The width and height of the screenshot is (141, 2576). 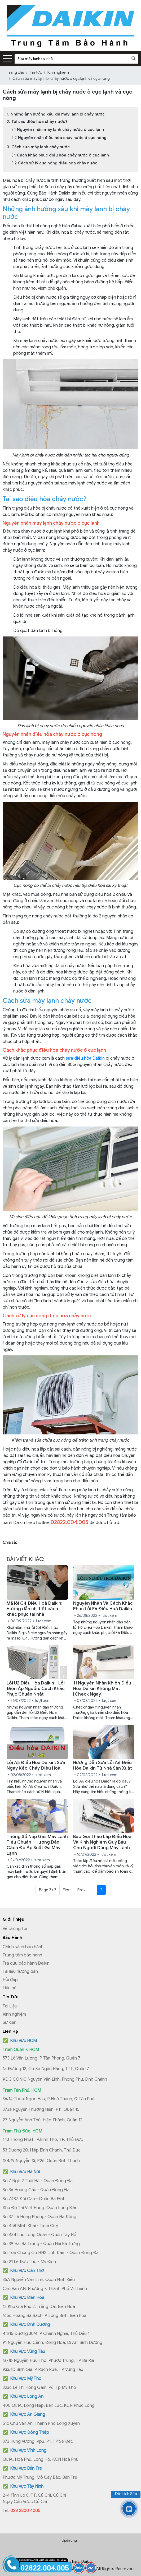 I want to click on 11 Nguyên Nhân Khiến Điều Hoà Daikin Không Mát [Check Ngay], so click(x=102, y=1688).